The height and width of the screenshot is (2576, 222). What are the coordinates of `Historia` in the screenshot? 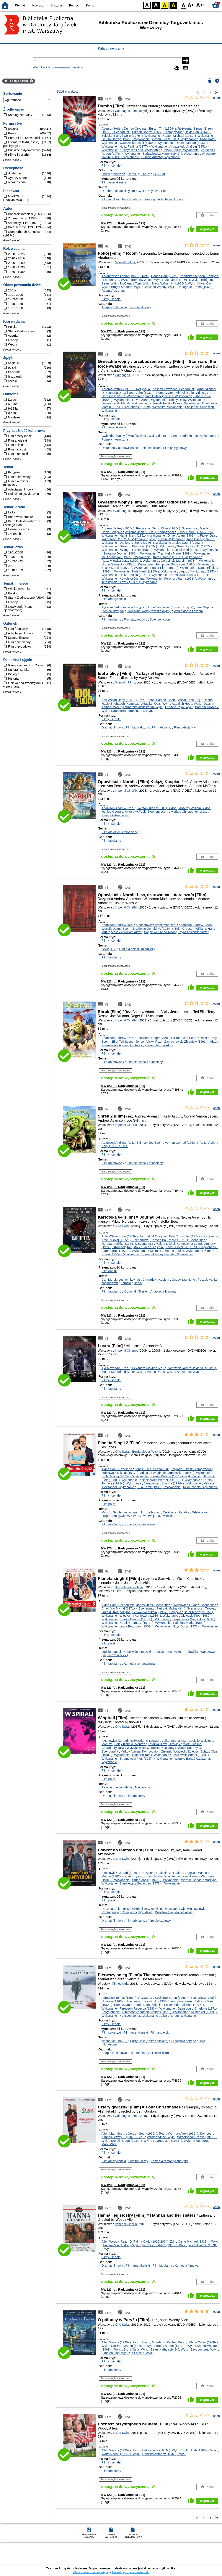 It's located at (56, 5).